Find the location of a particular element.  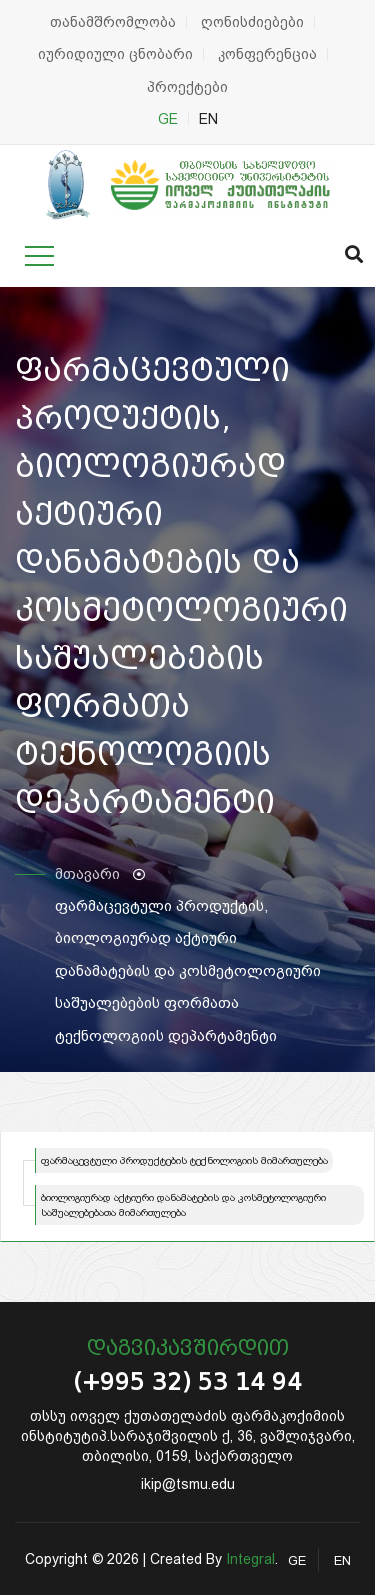

EN is located at coordinates (208, 119).